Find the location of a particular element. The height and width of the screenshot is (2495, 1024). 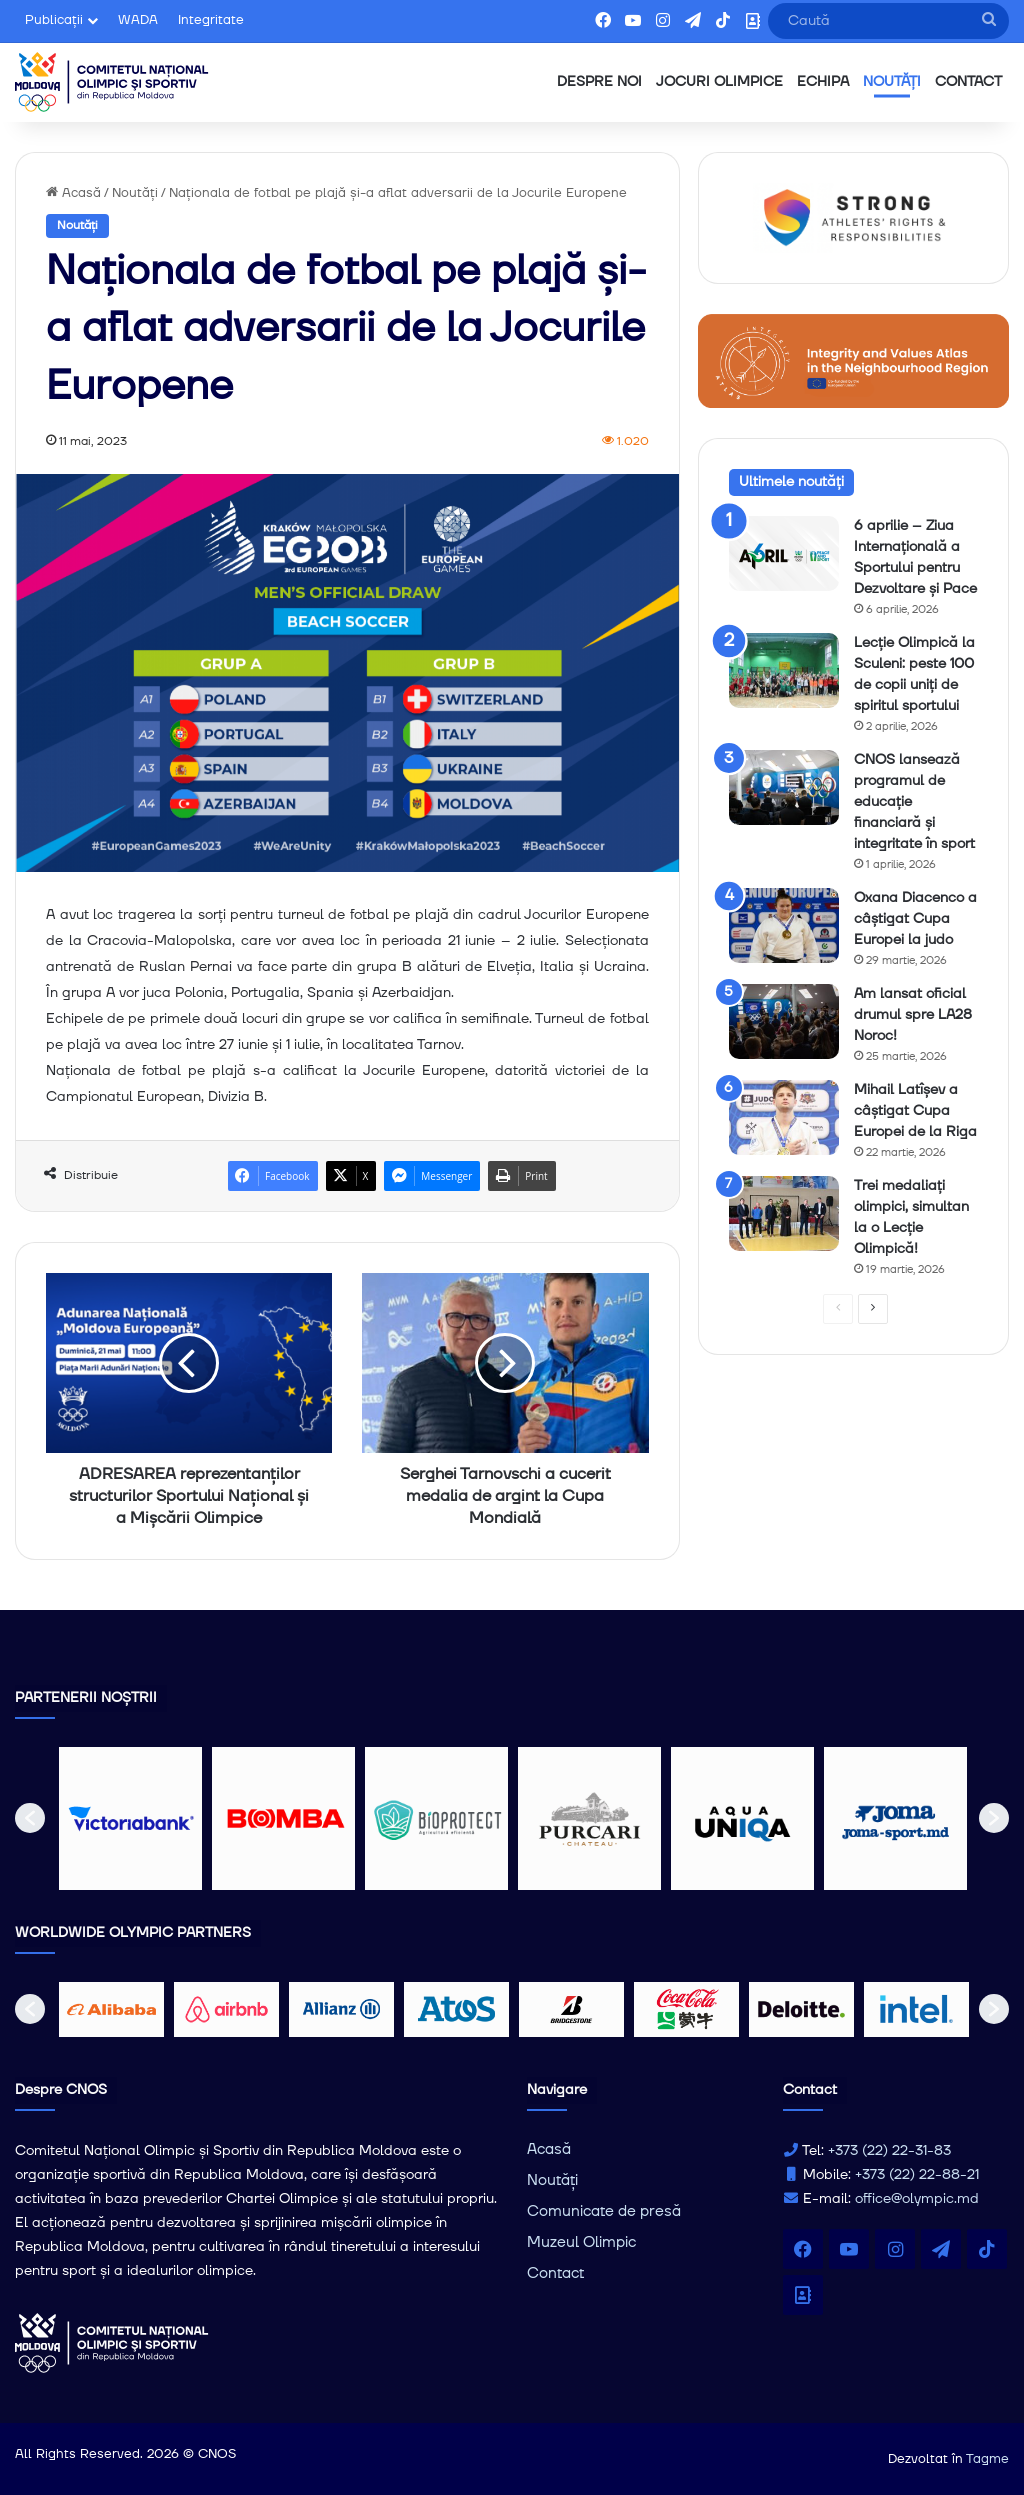

[Oxana Diacenco a câștigat Cupa Europei la judo] is located at coordinates (784, 925).